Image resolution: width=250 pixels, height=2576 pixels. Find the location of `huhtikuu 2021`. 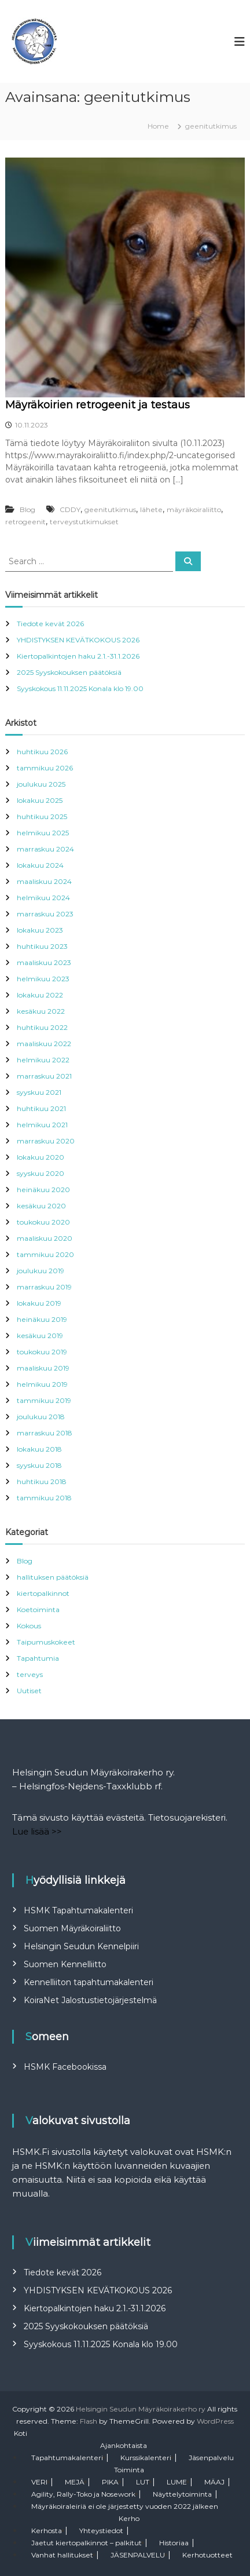

huhtikuu 2021 is located at coordinates (41, 1108).